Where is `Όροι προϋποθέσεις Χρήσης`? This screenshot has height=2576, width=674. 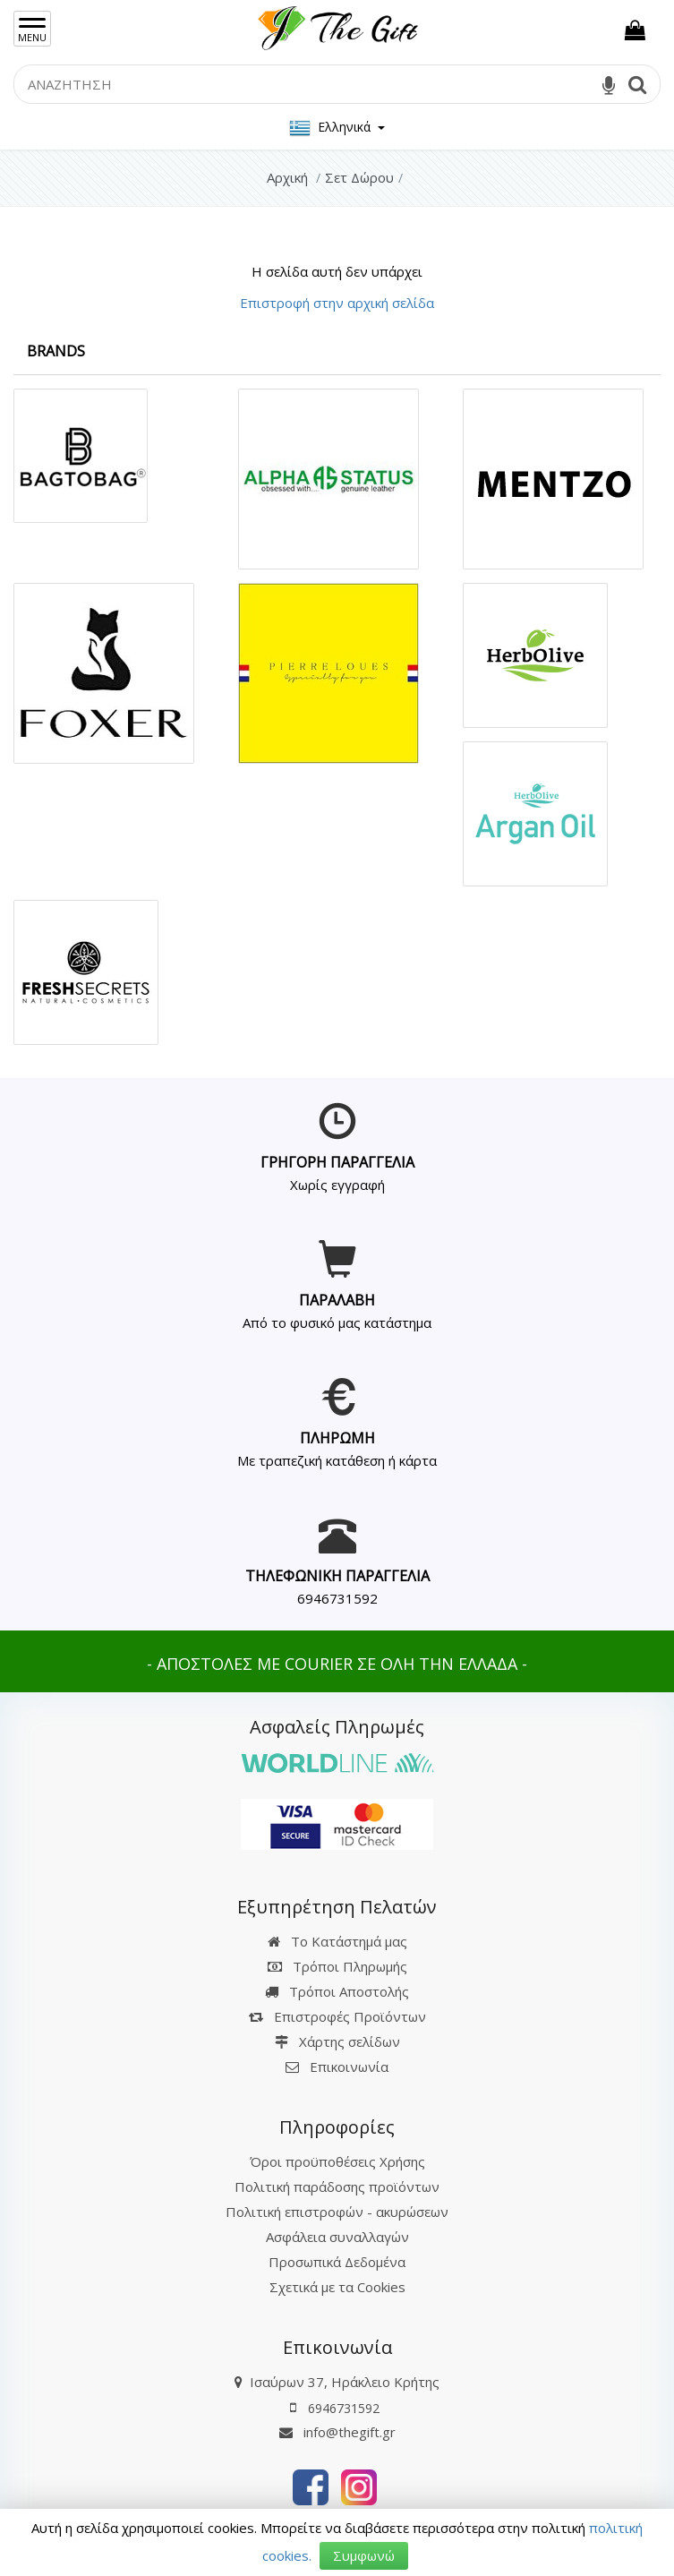
Όροι προϋποθέσεις Χρήσης is located at coordinates (337, 2161).